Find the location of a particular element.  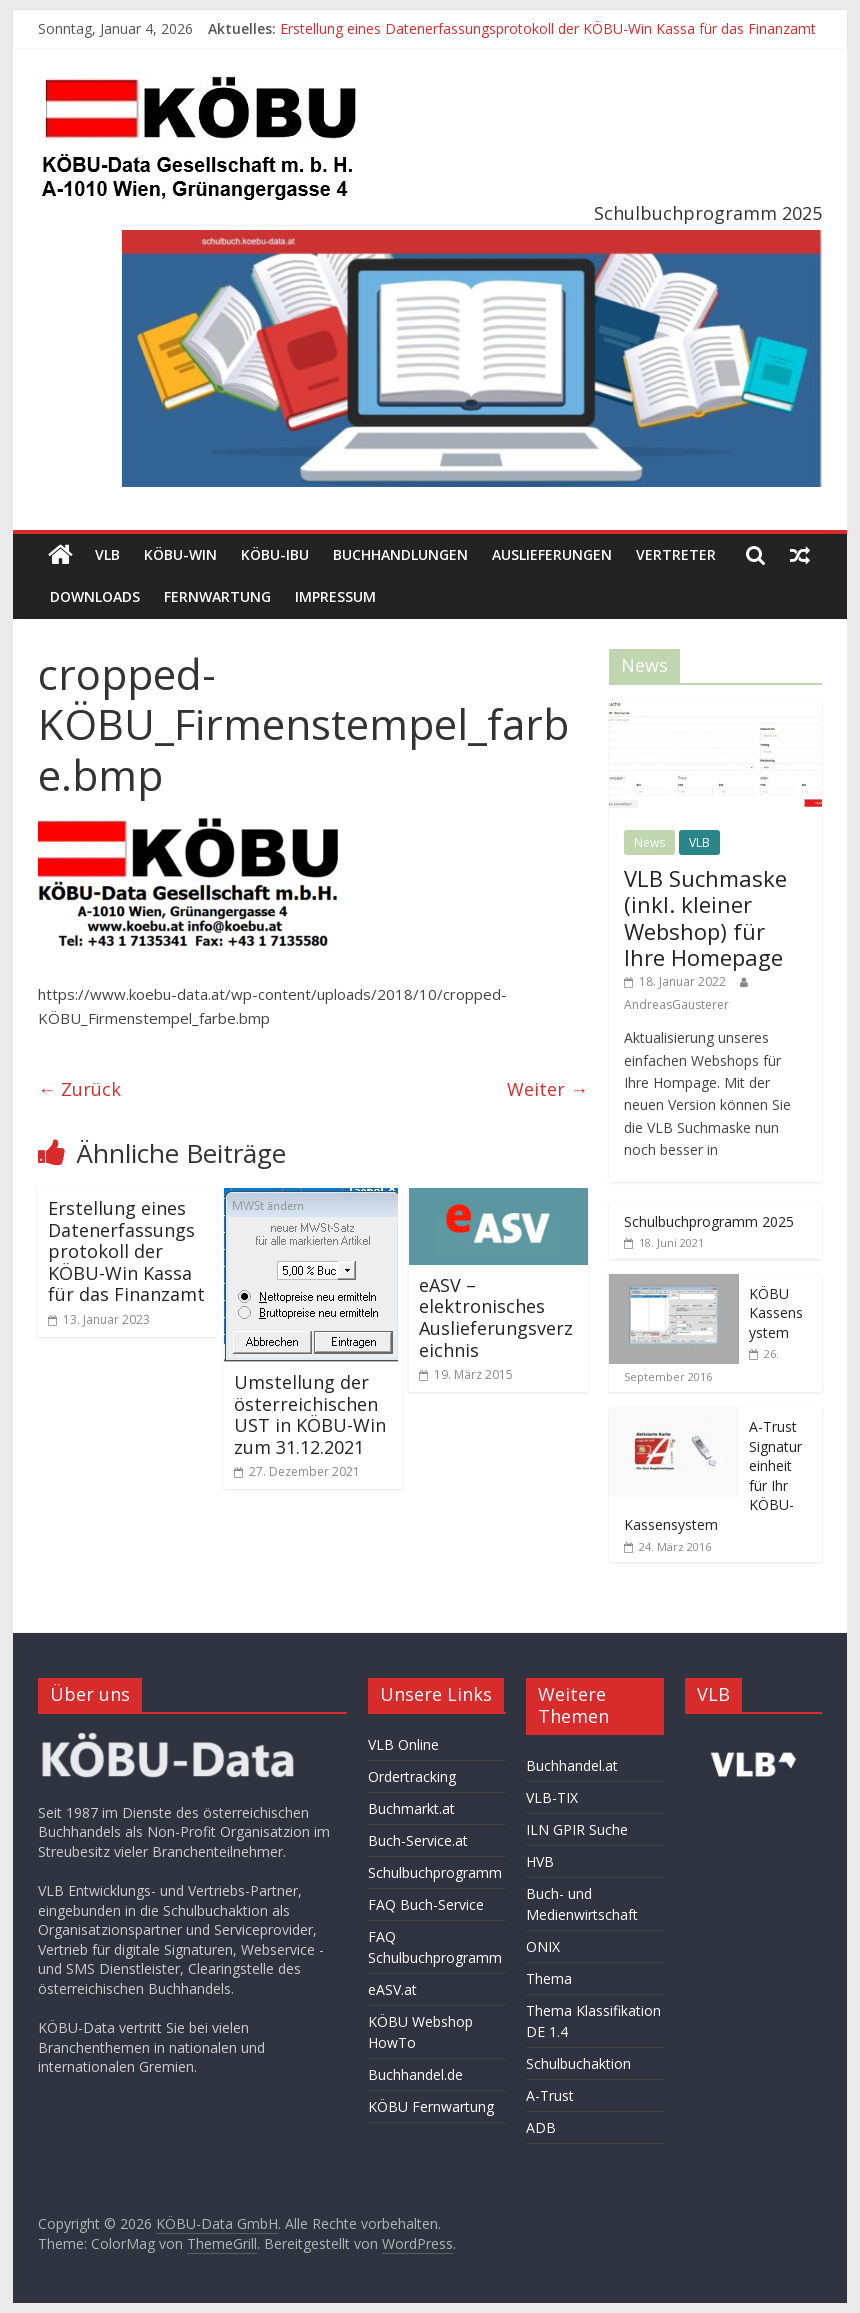

KÖBU Kassensystem is located at coordinates (776, 1313).